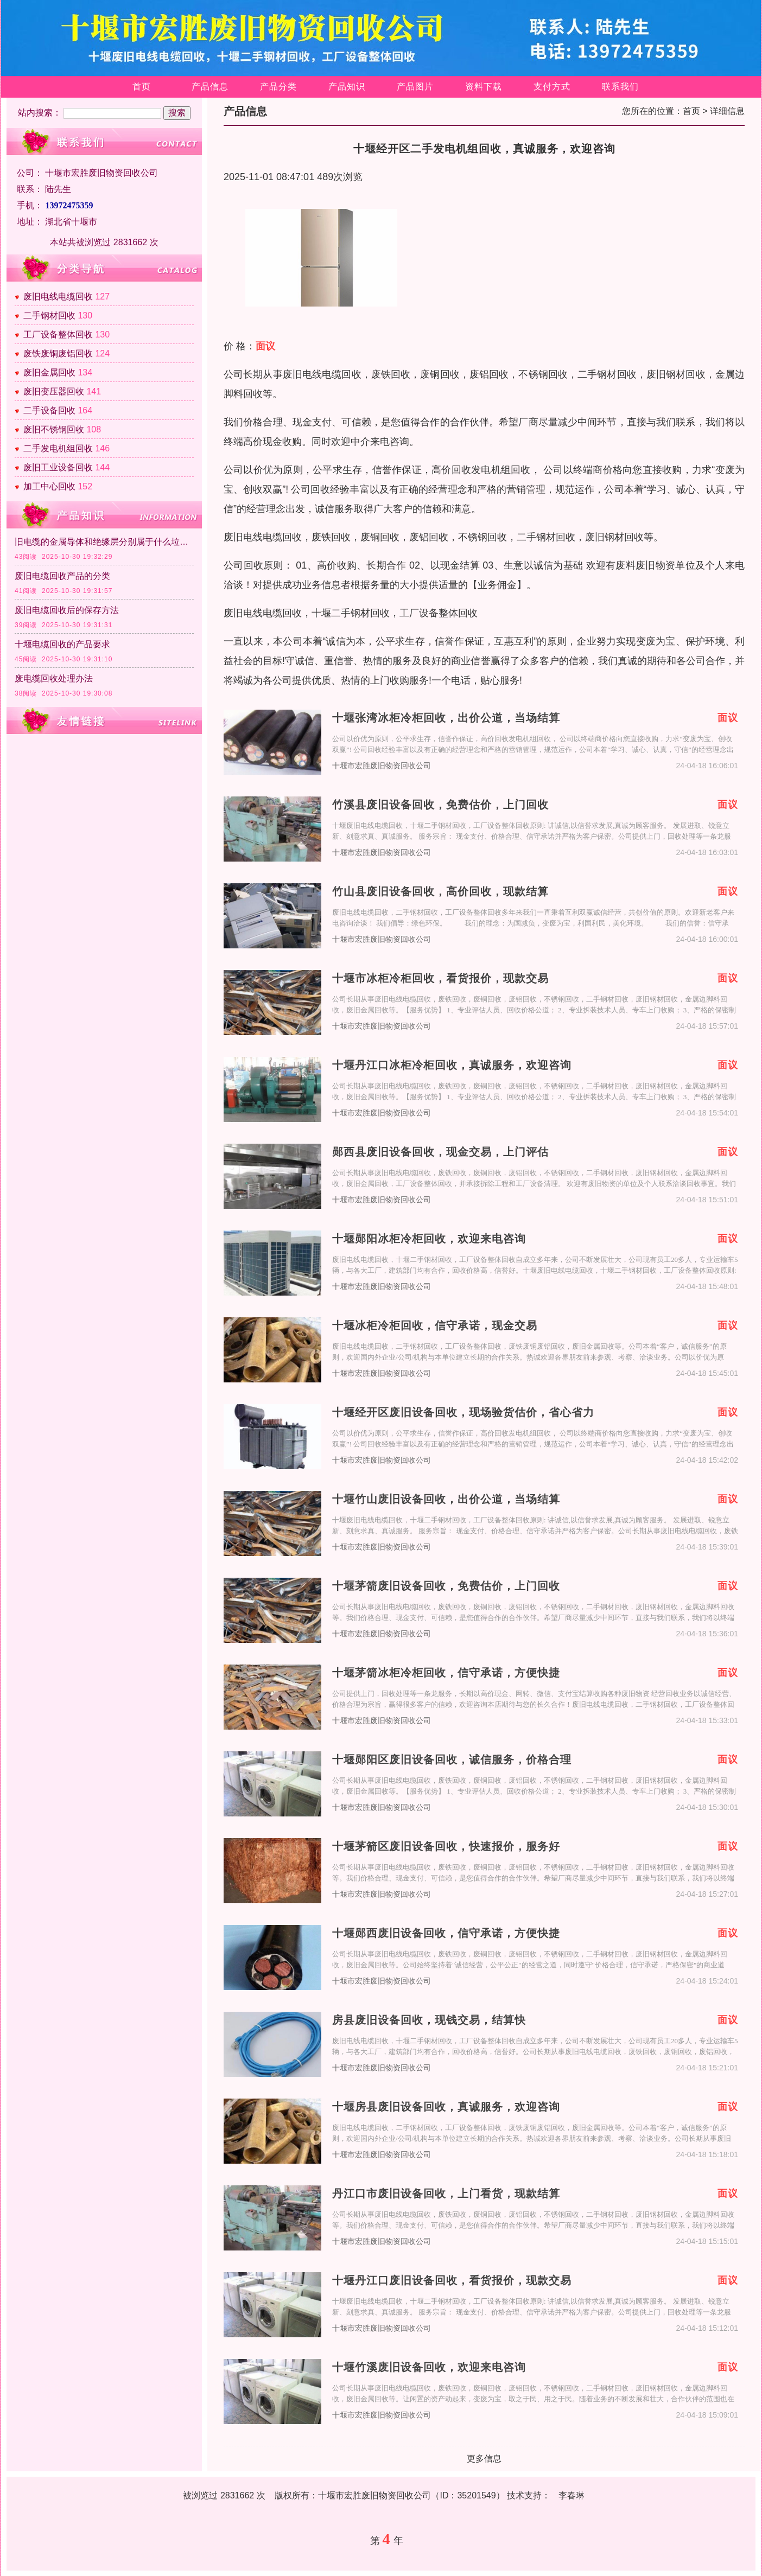 The width and height of the screenshot is (762, 2576). What do you see at coordinates (58, 448) in the screenshot?
I see `二手发电机组回收` at bounding box center [58, 448].